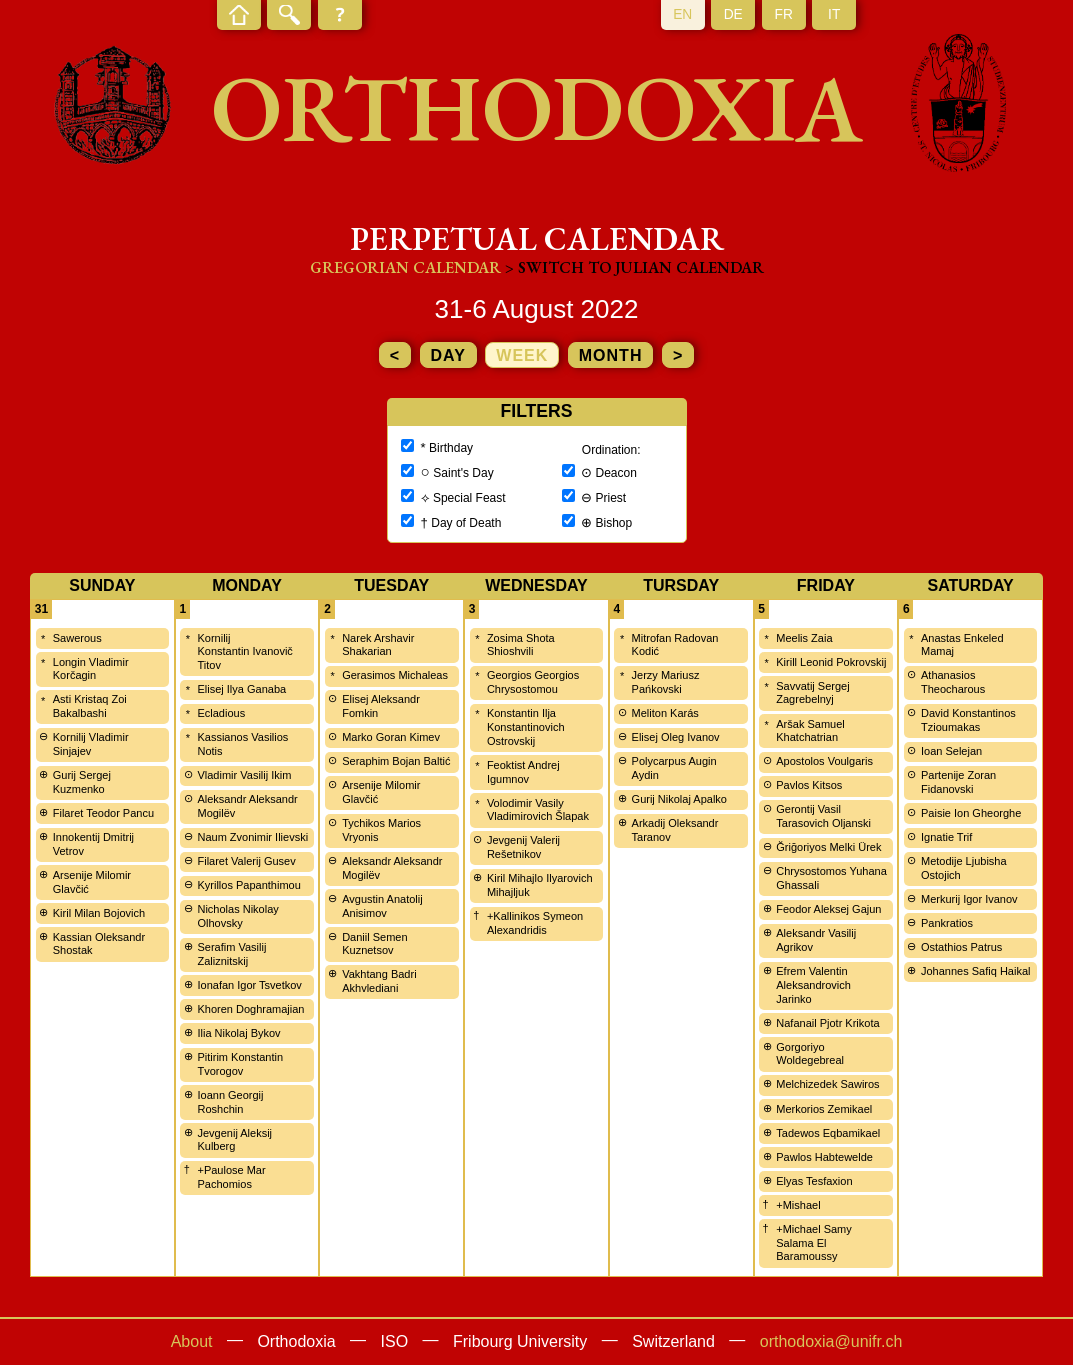 This screenshot has width=1073, height=1365. I want to click on Kornilij Vladimir Sinjajev, so click(91, 744).